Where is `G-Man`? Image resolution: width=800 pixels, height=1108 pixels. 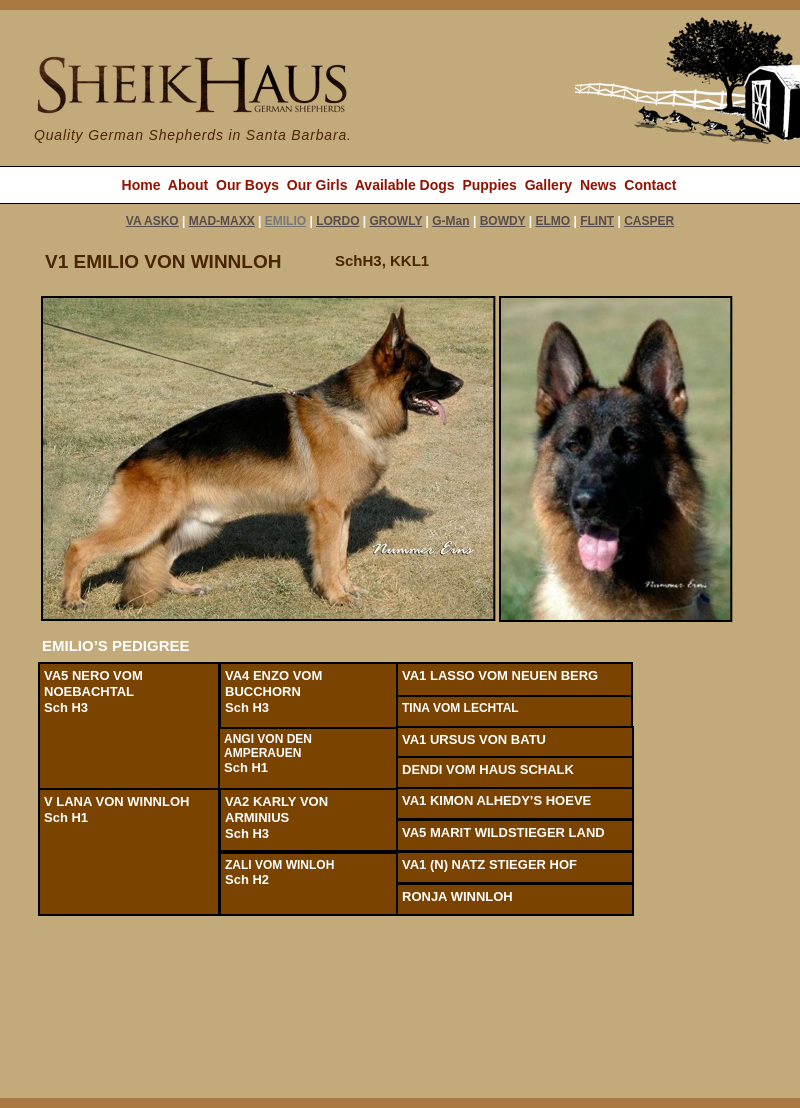
G-Man is located at coordinates (450, 221).